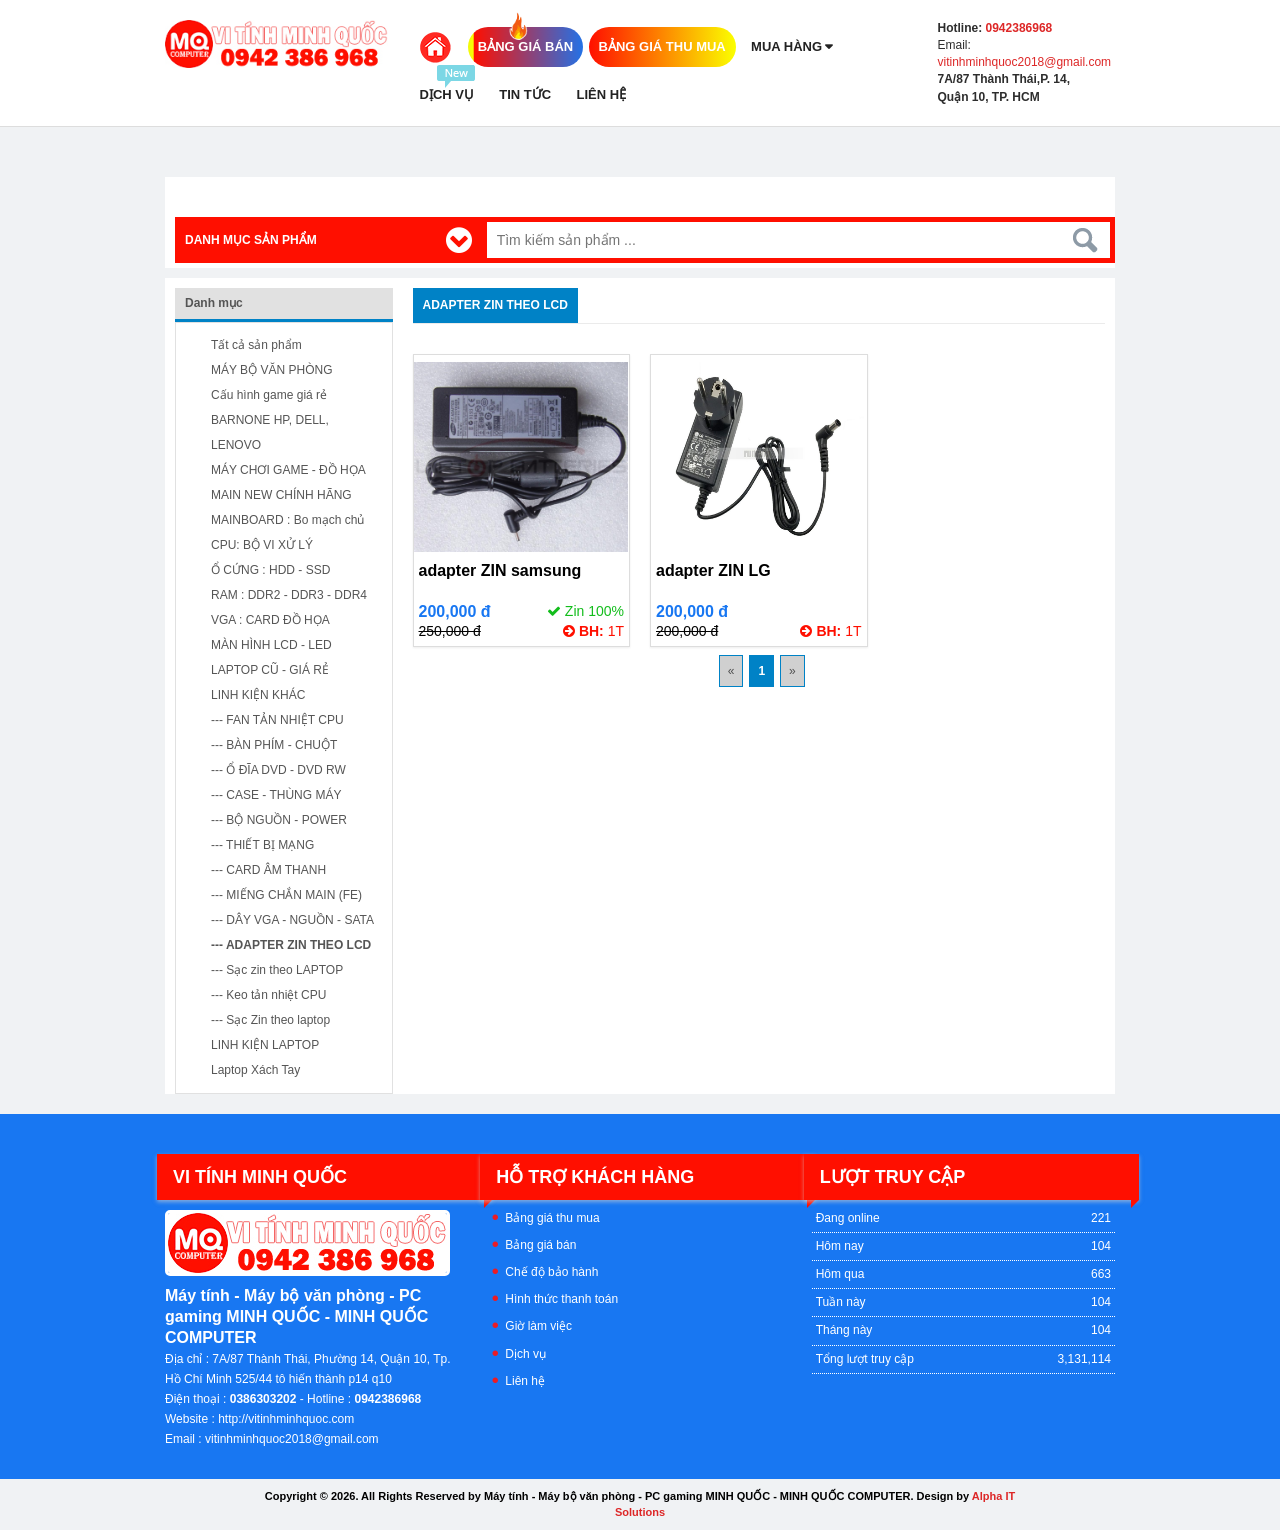  Describe the element at coordinates (265, 1045) in the screenshot. I see `LINH KIỆN LAPTOP` at that location.